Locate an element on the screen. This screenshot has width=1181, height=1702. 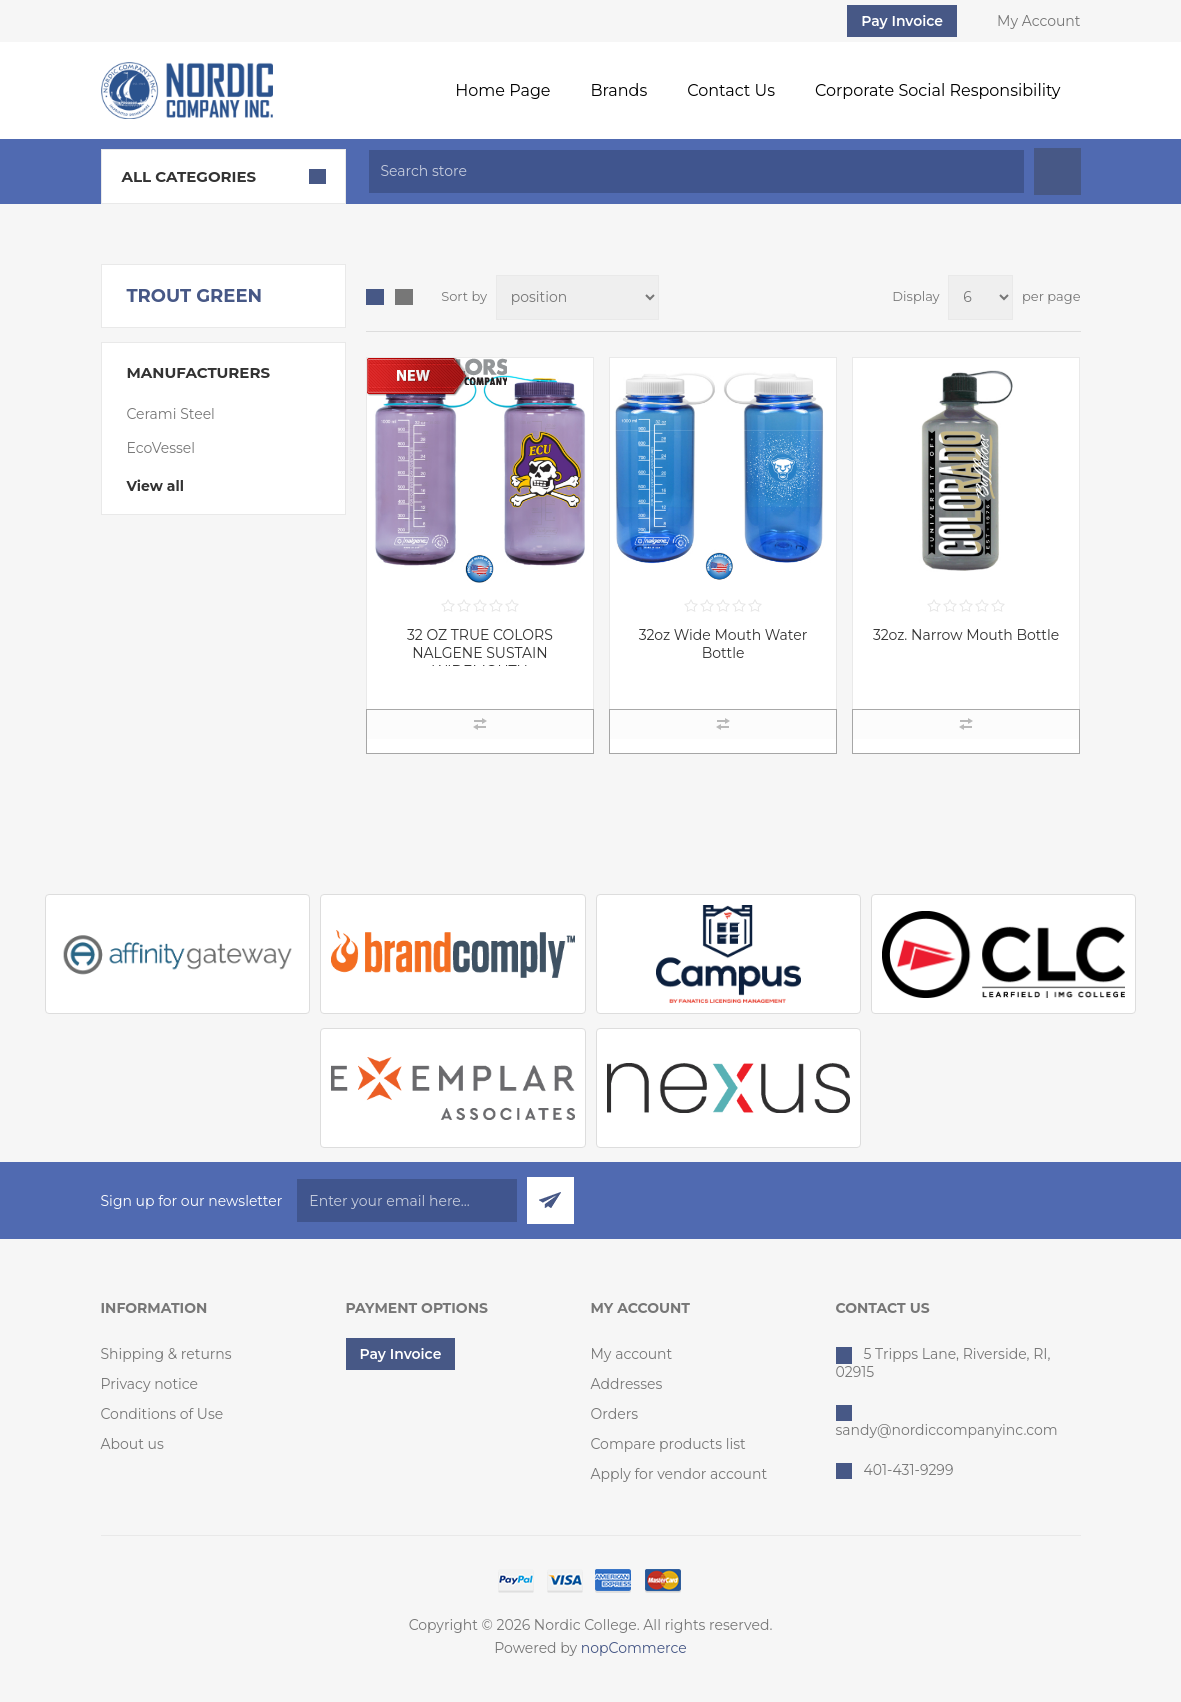
My account is located at coordinates (632, 1354).